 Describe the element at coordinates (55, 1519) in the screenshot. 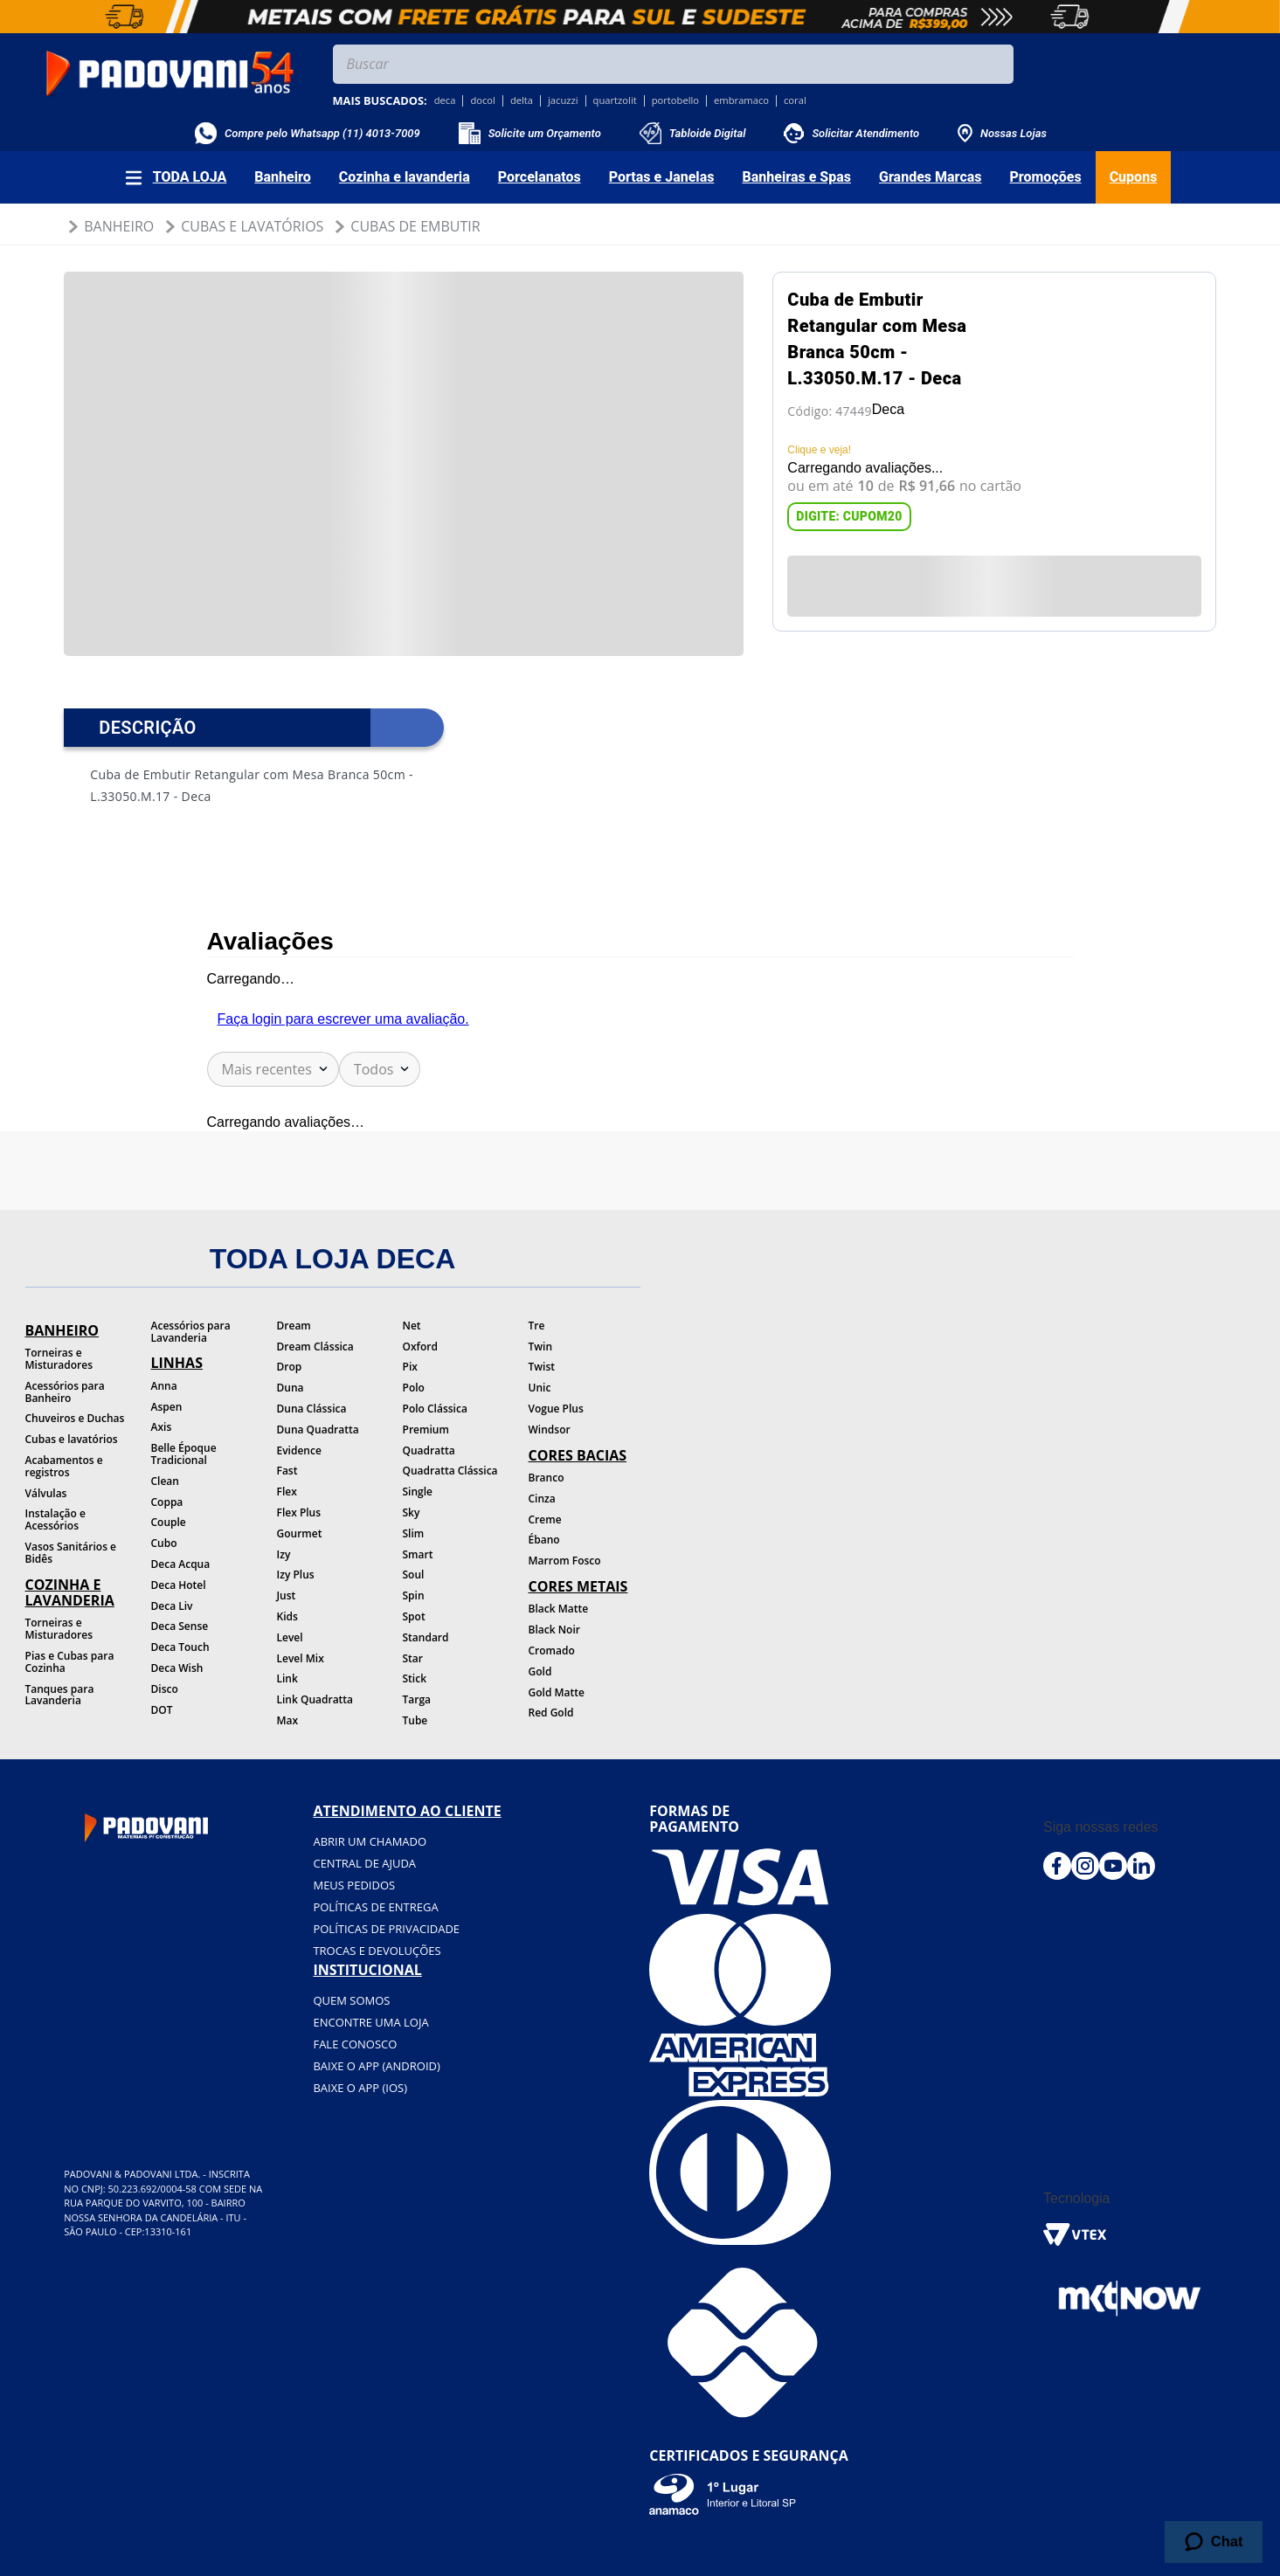

I see `Instalação e Acessórios` at that location.